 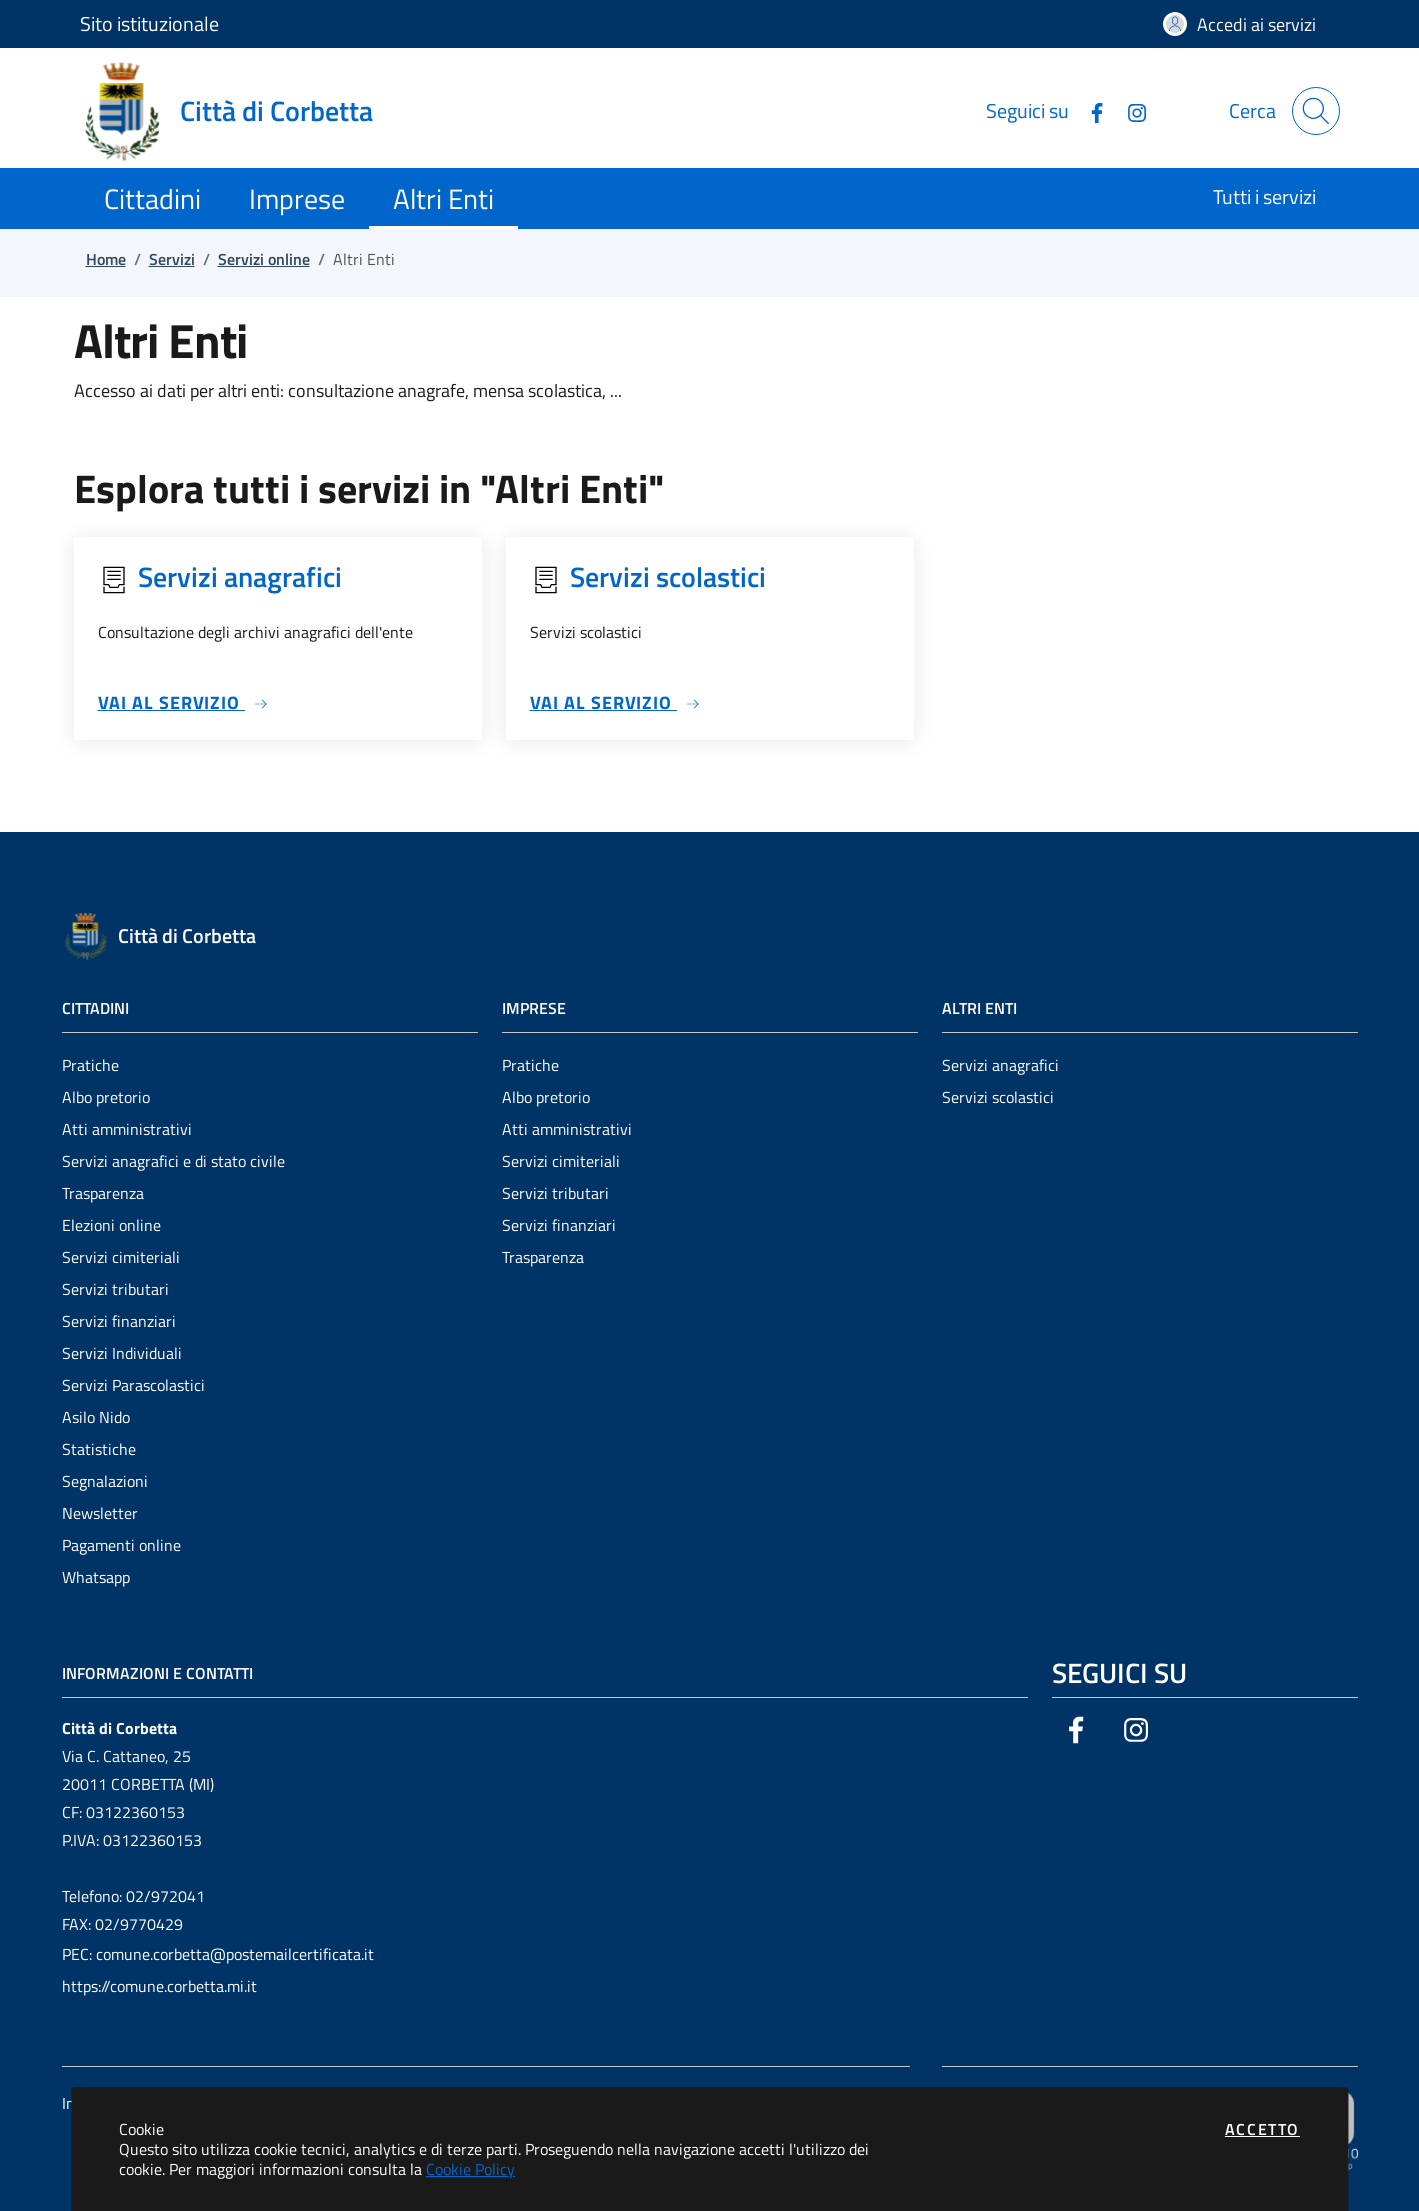 What do you see at coordinates (90, 1065) in the screenshot?
I see `Pratiche` at bounding box center [90, 1065].